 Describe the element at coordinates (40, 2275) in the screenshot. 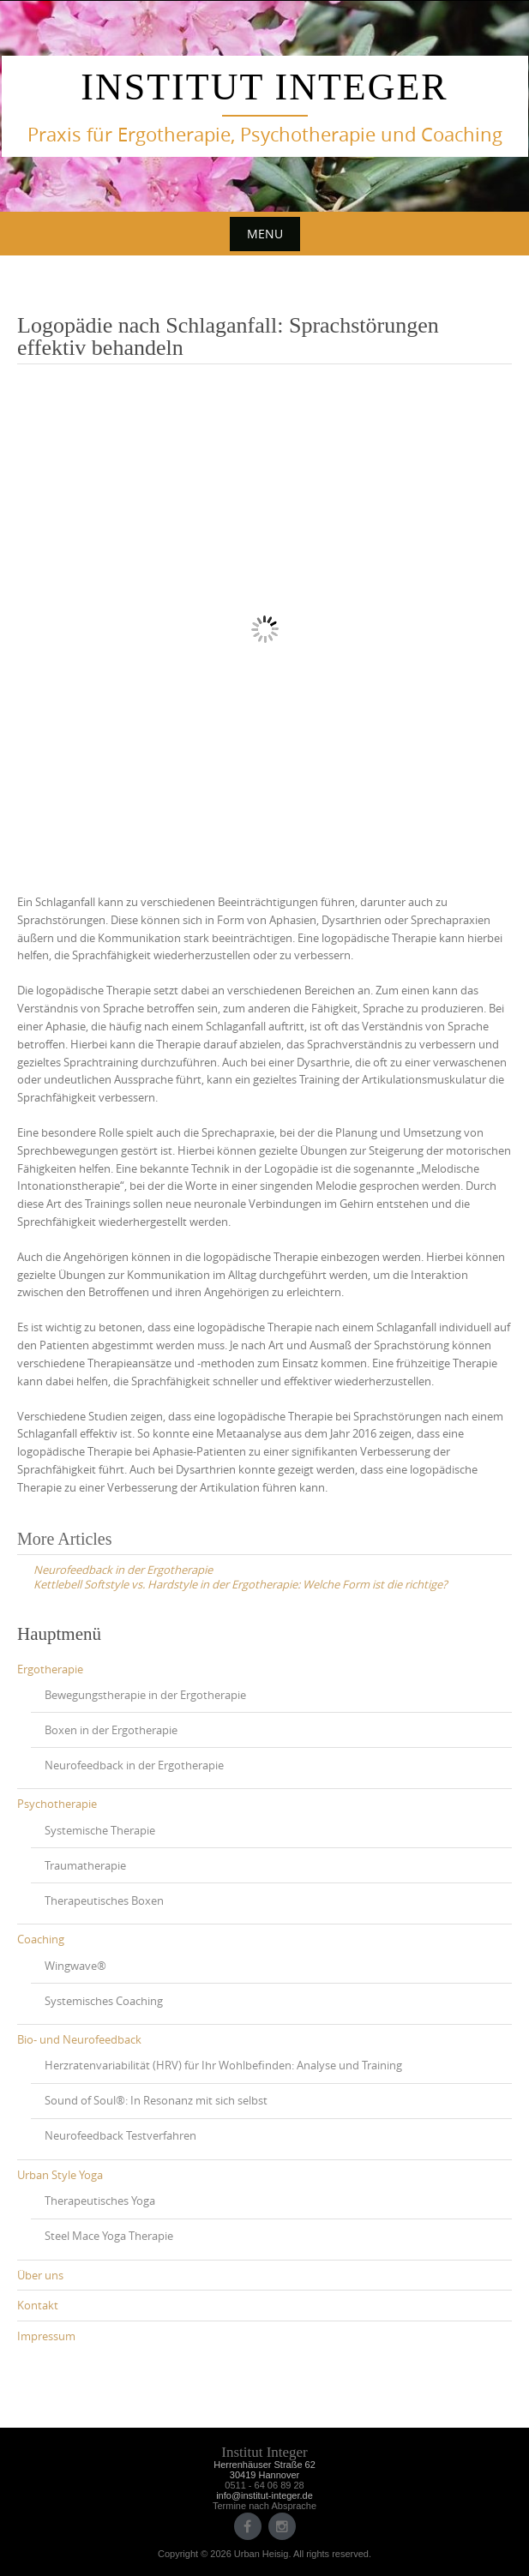

I see `Über uns` at that location.